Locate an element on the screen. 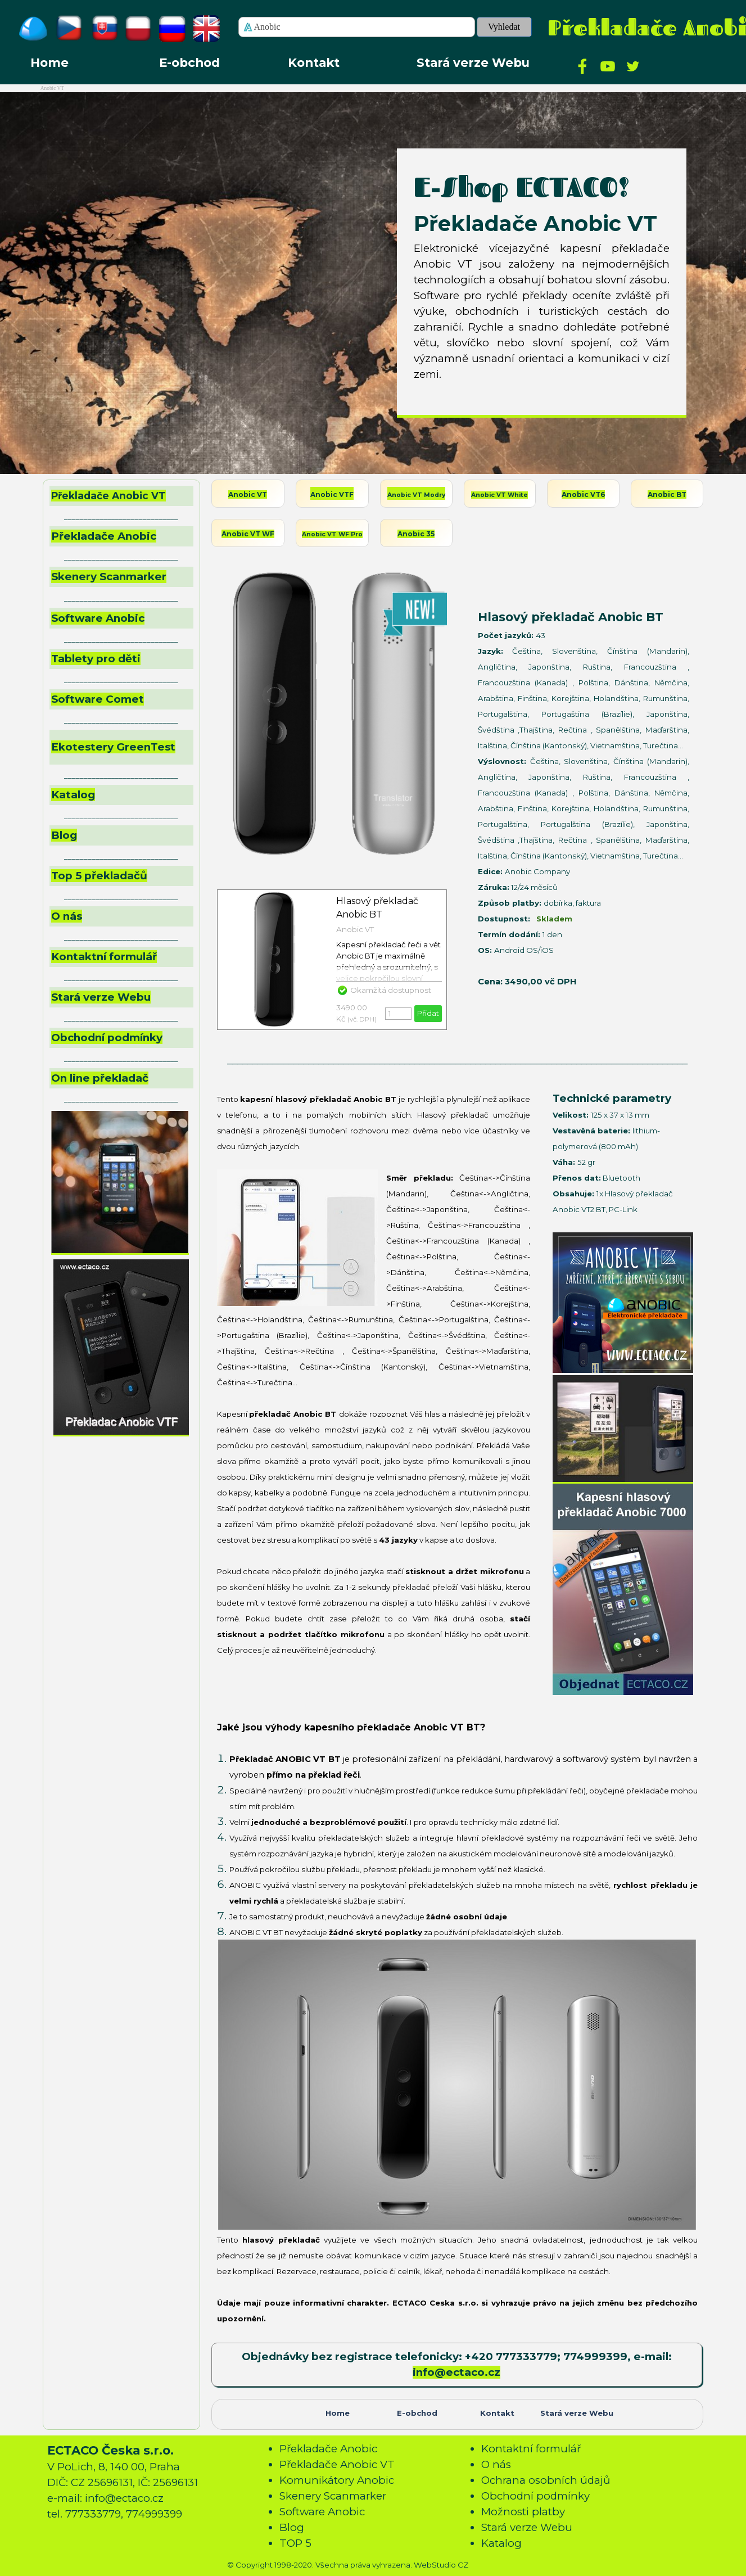 The image size is (746, 2576). Ekotestery GreenTest is located at coordinates (113, 746).